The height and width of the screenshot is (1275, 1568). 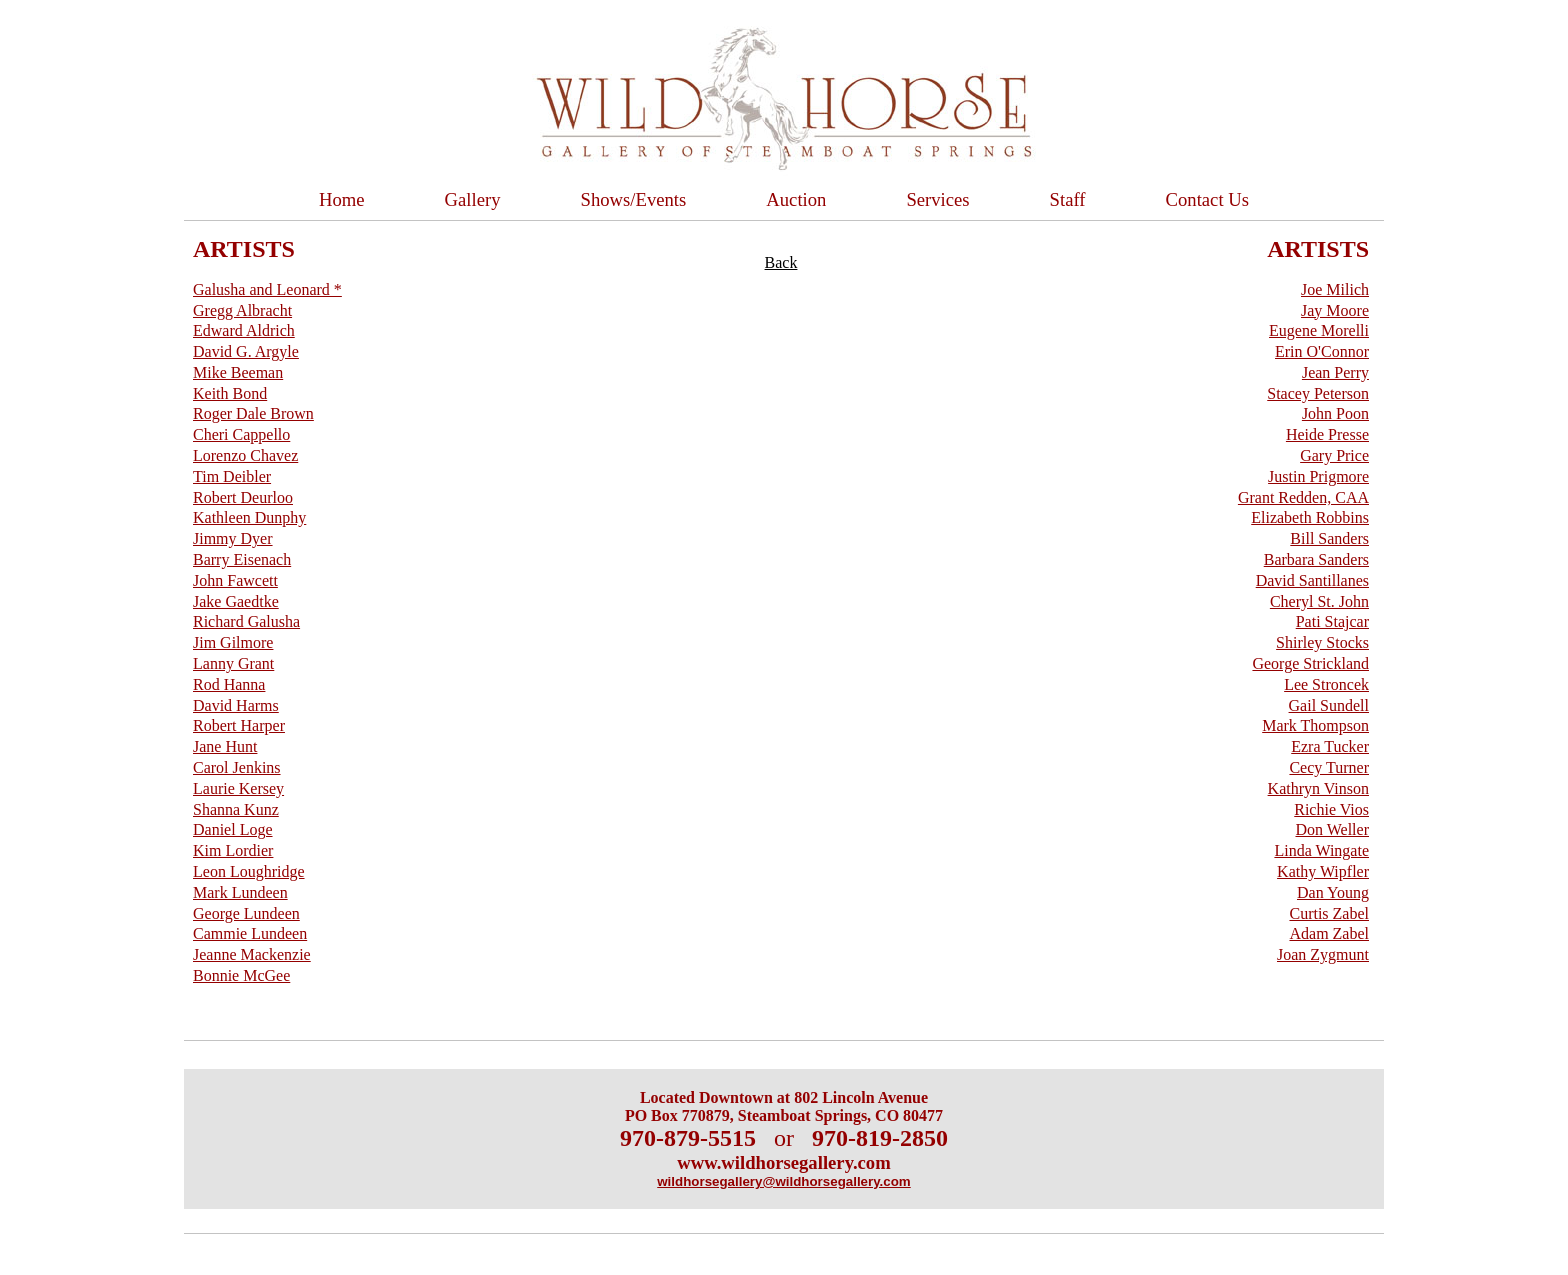 What do you see at coordinates (1333, 892) in the screenshot?
I see `Dan Young` at bounding box center [1333, 892].